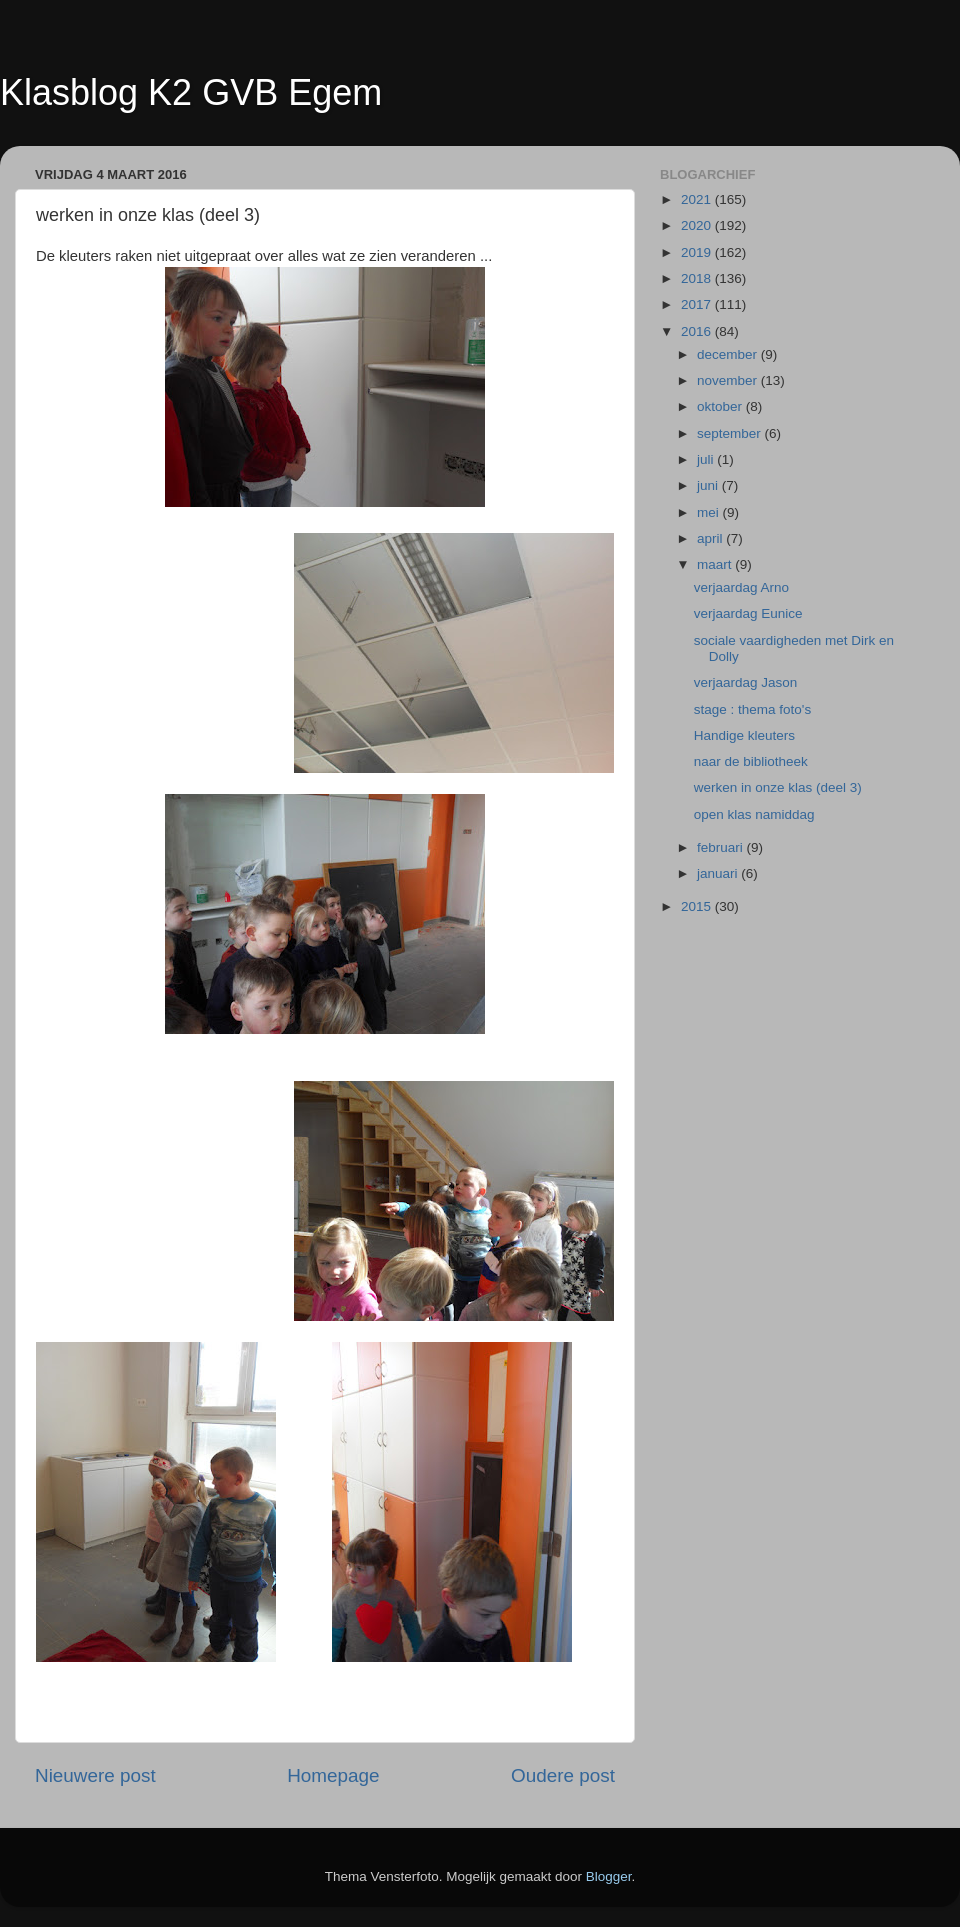 The height and width of the screenshot is (1927, 960). I want to click on 2017, so click(698, 304).